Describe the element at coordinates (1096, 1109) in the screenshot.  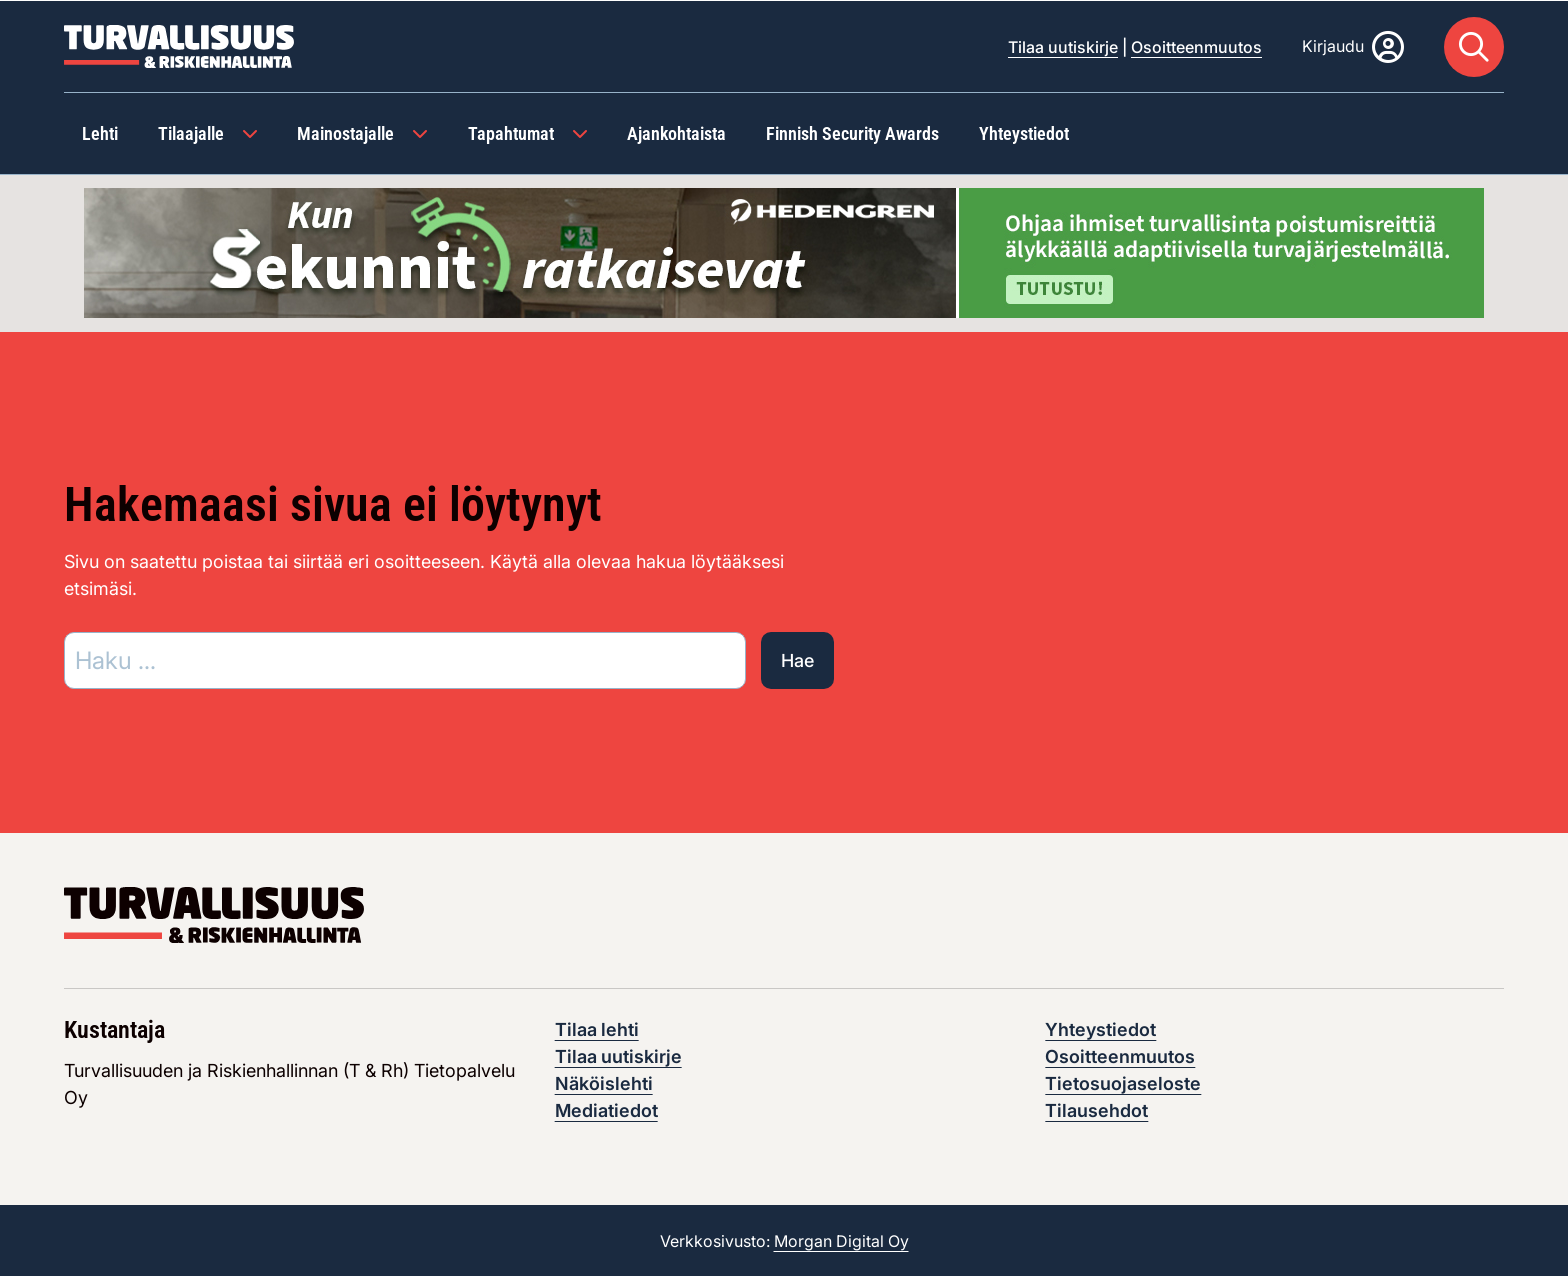
I see `Tilausehdot` at that location.